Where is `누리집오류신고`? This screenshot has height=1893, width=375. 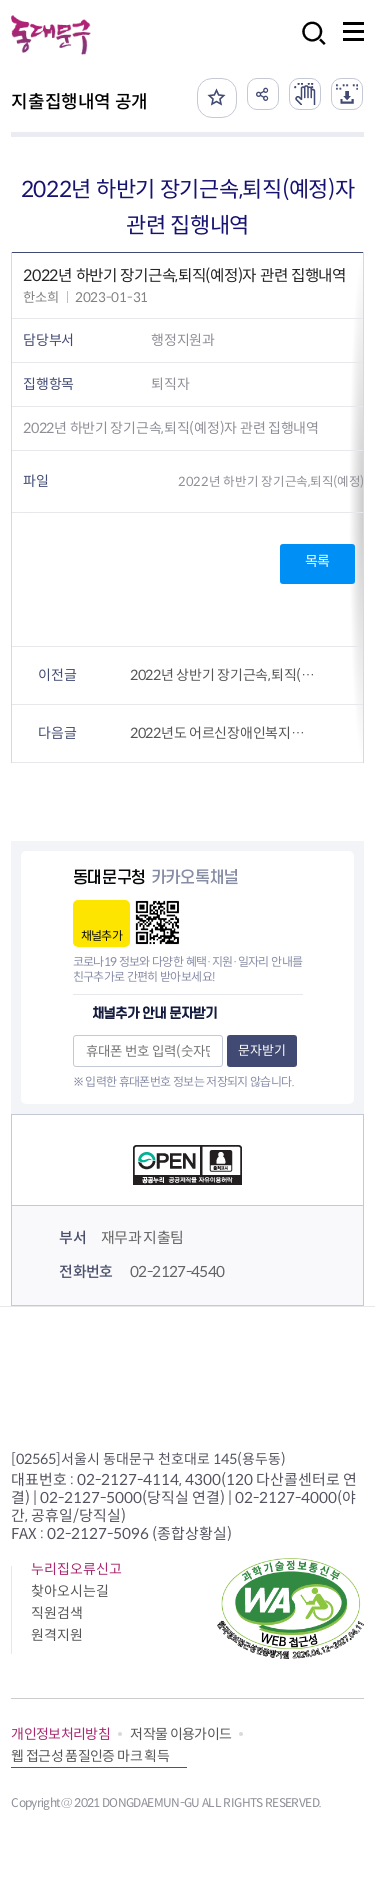
누리집오류신고 is located at coordinates (76, 1569).